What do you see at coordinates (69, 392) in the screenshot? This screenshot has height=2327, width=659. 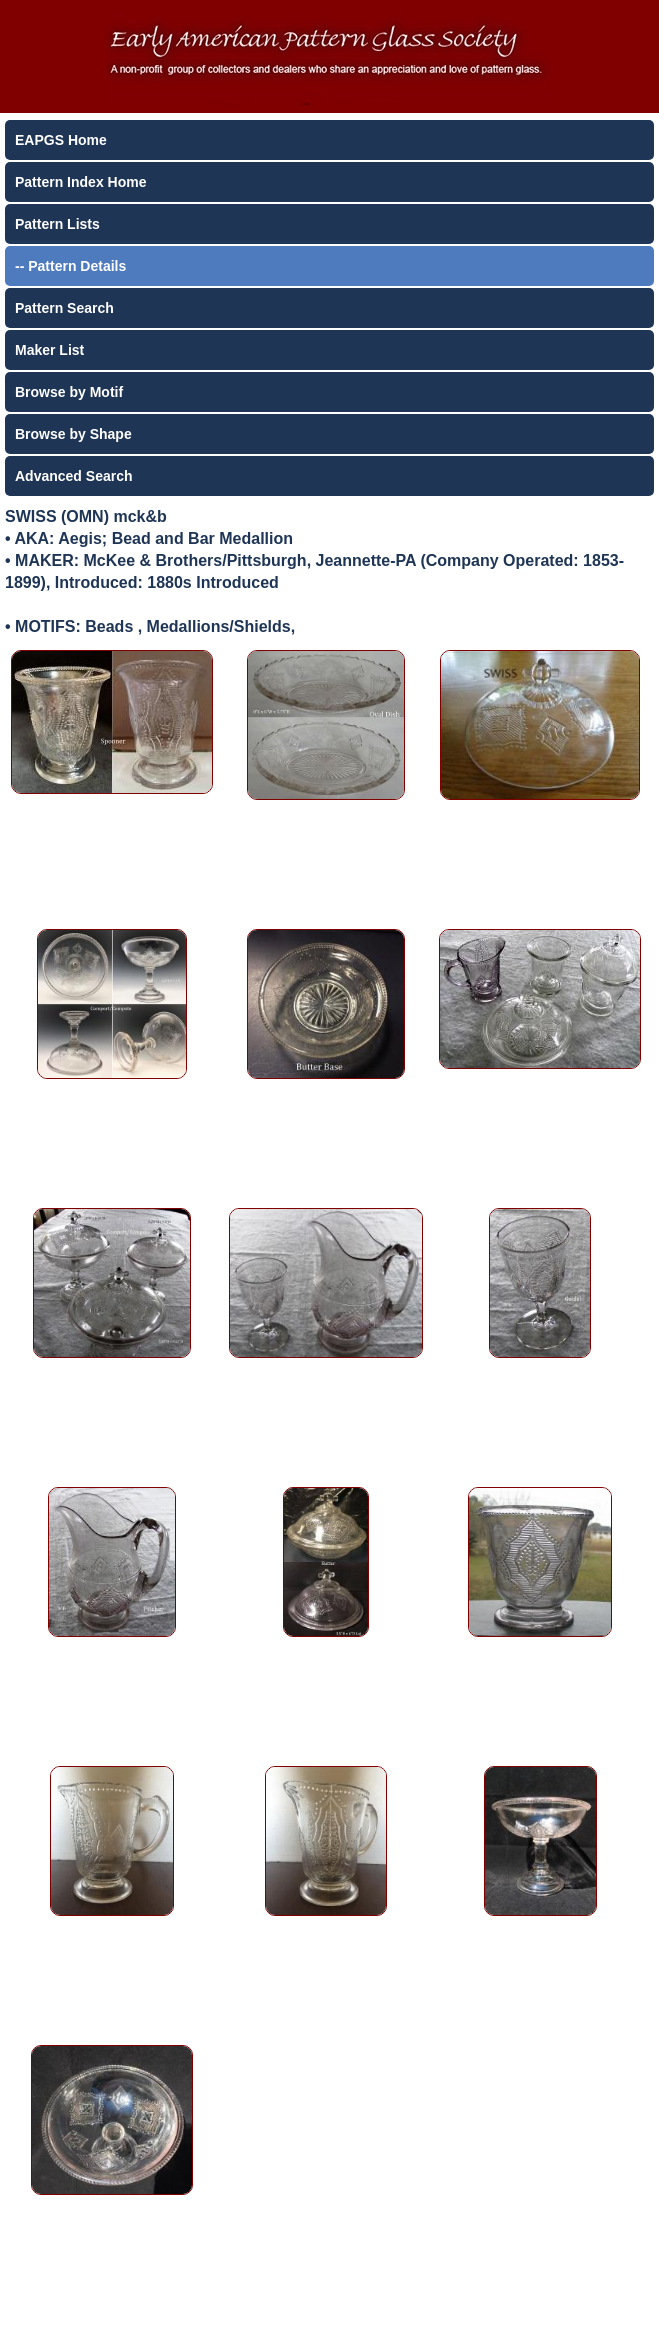 I see `Browse by Motif` at bounding box center [69, 392].